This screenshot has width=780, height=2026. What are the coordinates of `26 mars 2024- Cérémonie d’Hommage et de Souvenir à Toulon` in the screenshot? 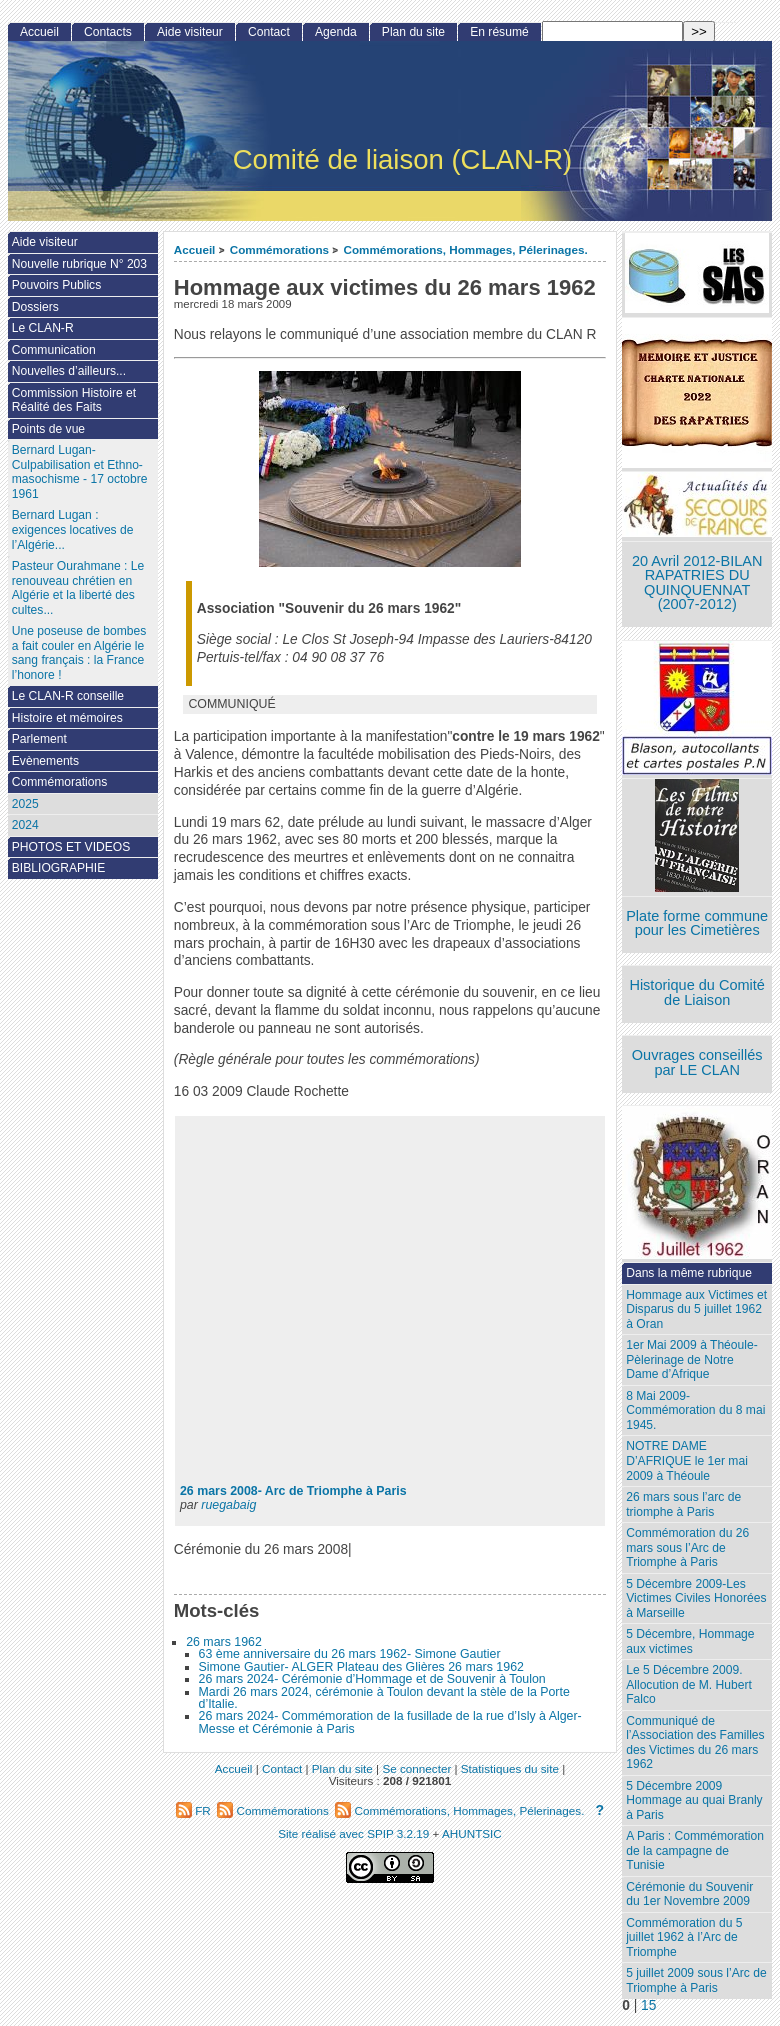 It's located at (372, 1679).